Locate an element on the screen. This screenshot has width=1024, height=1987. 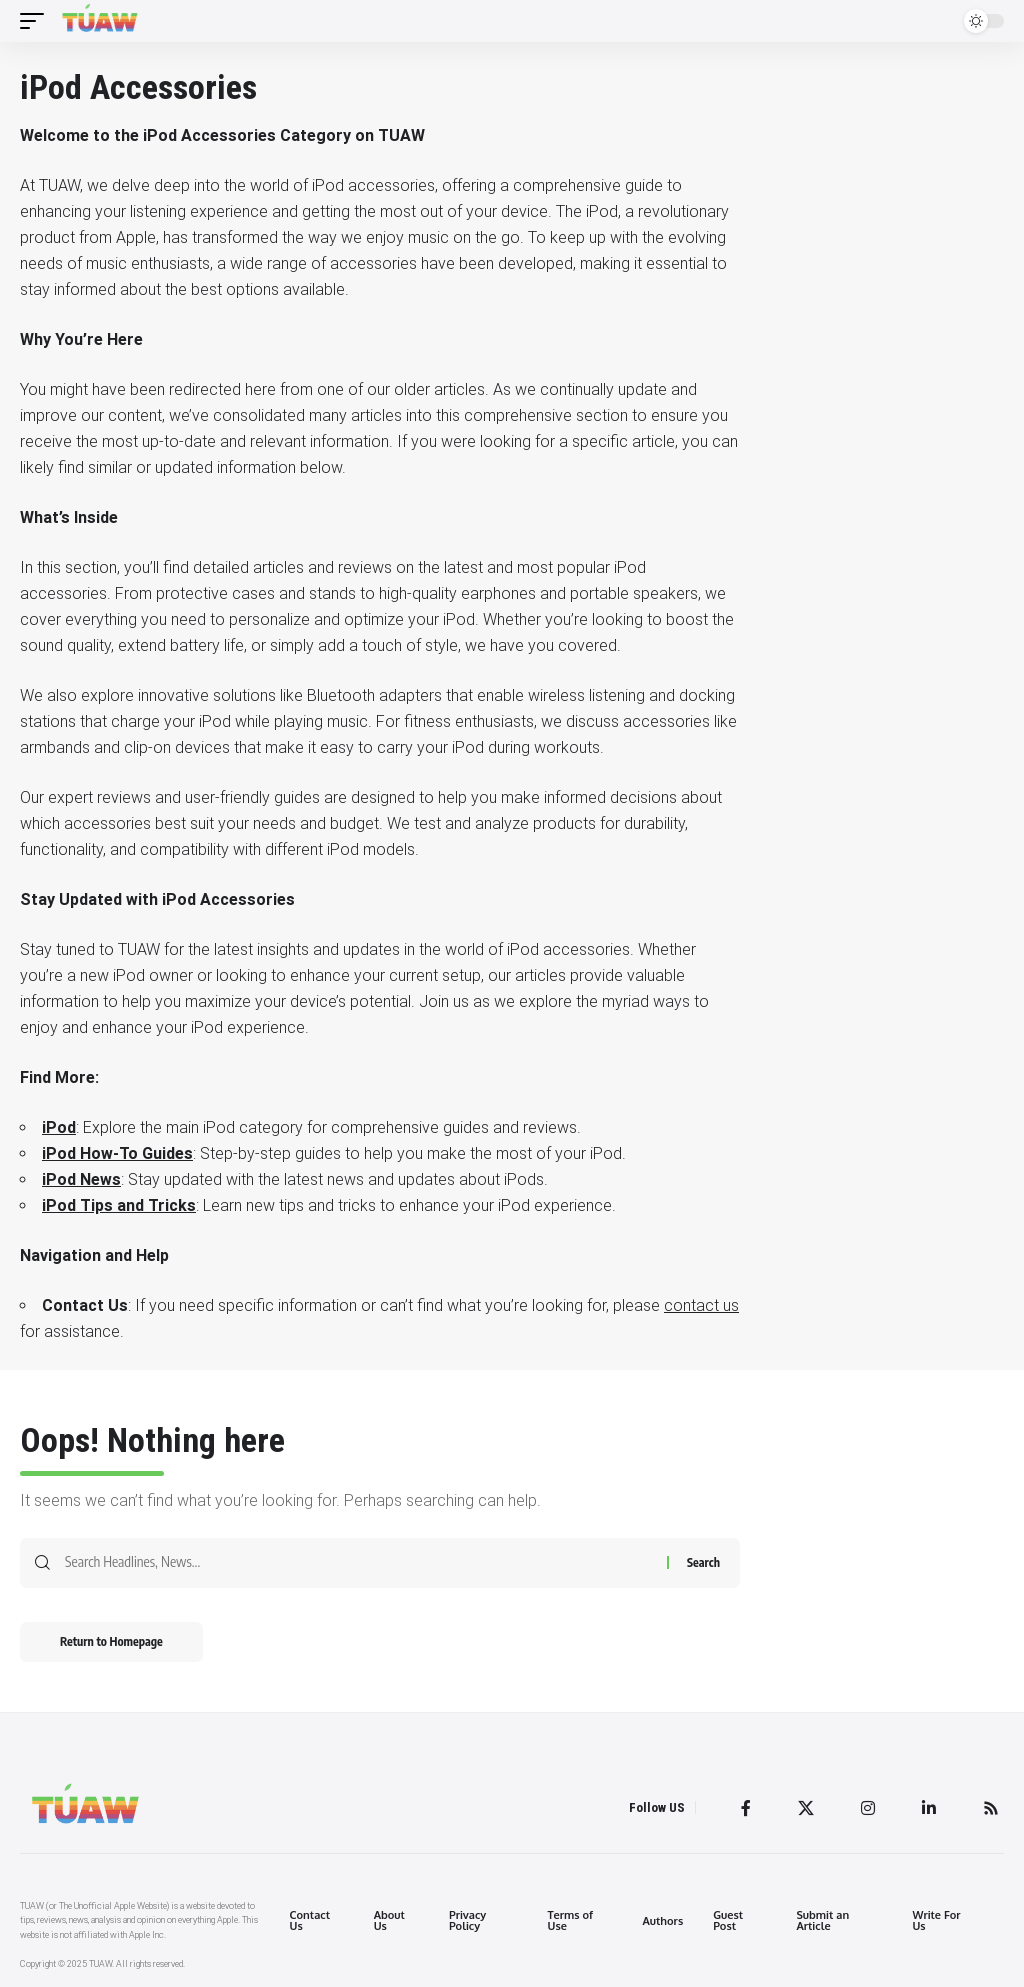
[Facebook] is located at coordinates (746, 1808).